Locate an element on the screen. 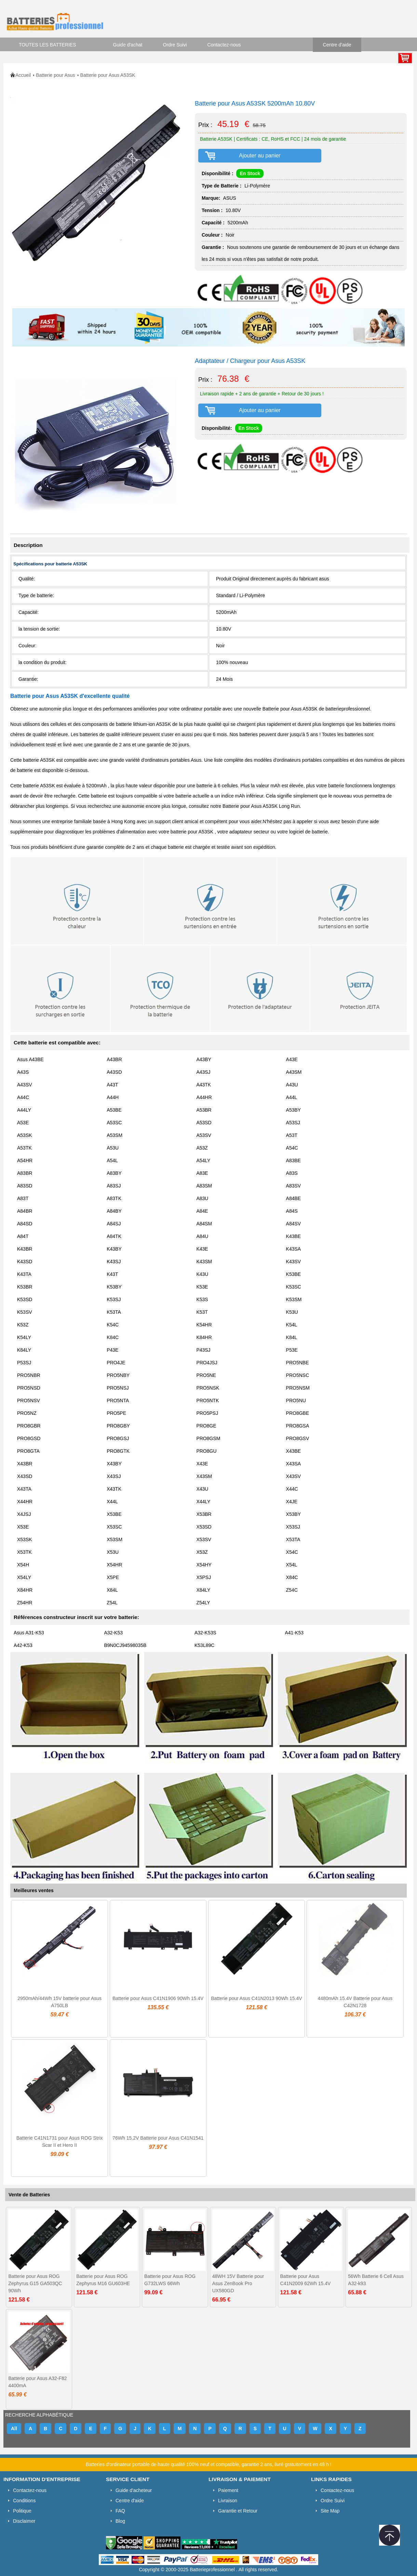  Batterie pour Asus C41N1906 90Wh 15.4V is located at coordinates (157, 1998).